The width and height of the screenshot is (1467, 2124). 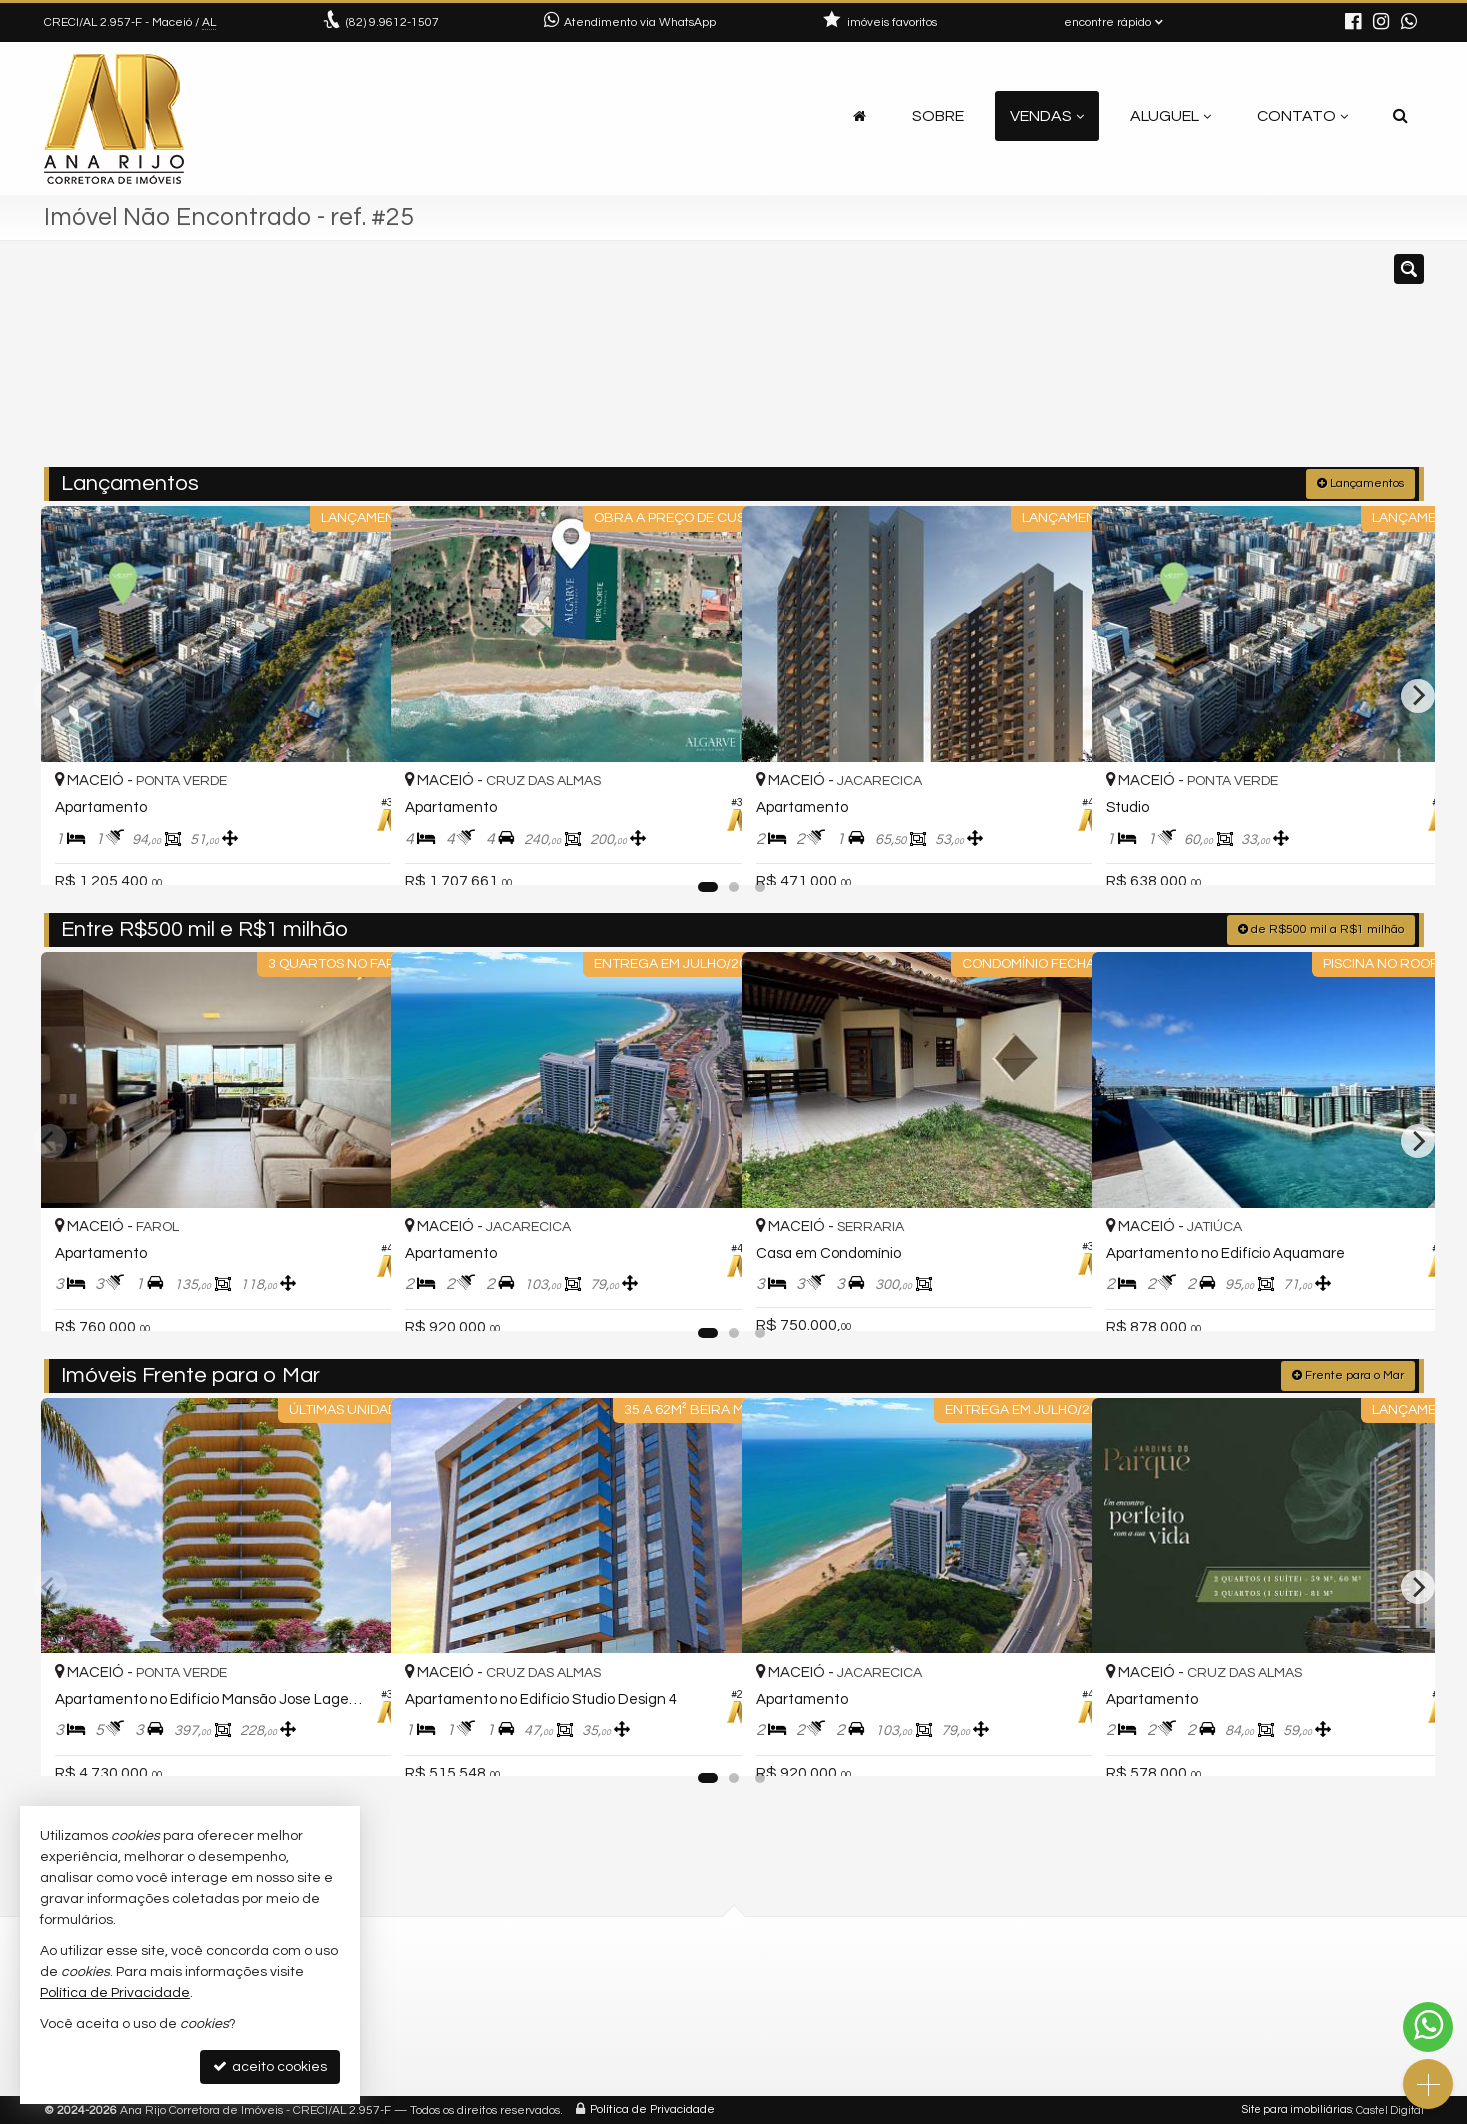 What do you see at coordinates (270, 2066) in the screenshot?
I see `aceito cookies` at bounding box center [270, 2066].